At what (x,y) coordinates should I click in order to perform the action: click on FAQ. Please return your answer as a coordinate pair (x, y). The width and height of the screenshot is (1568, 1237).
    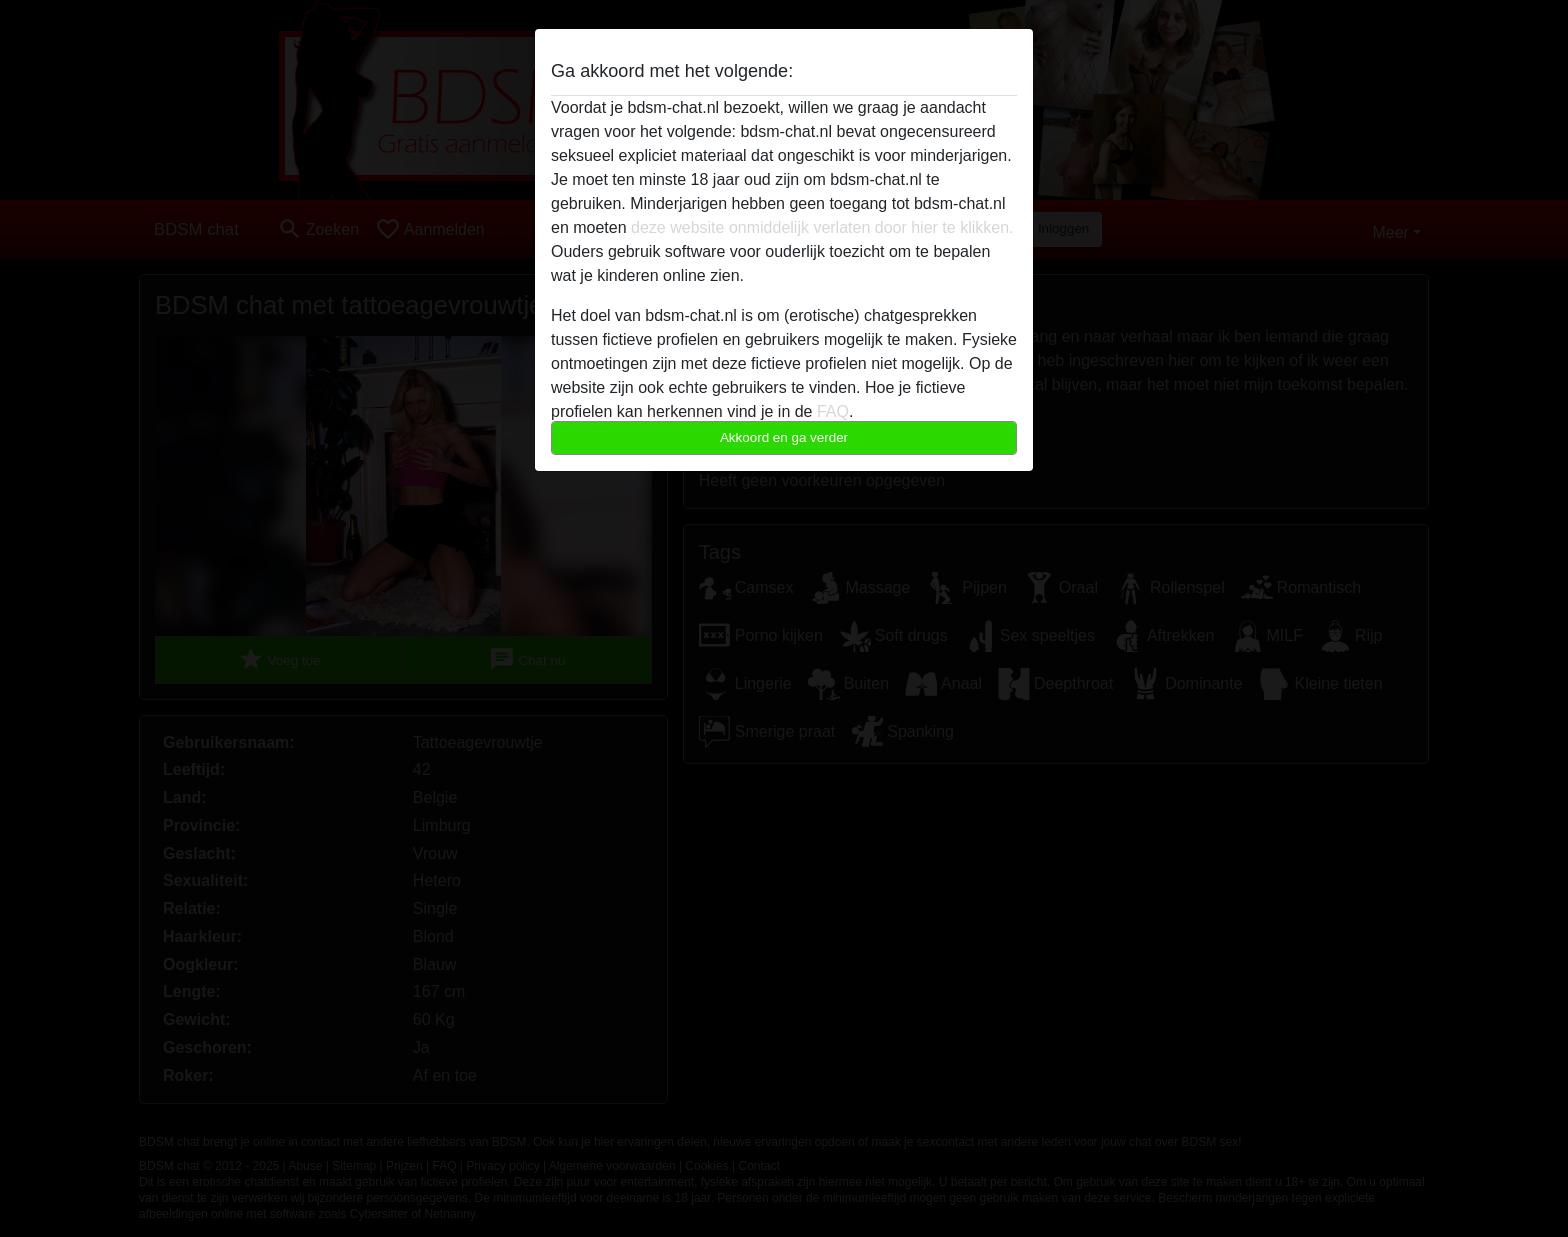
    Looking at the image, I should click on (833, 411).